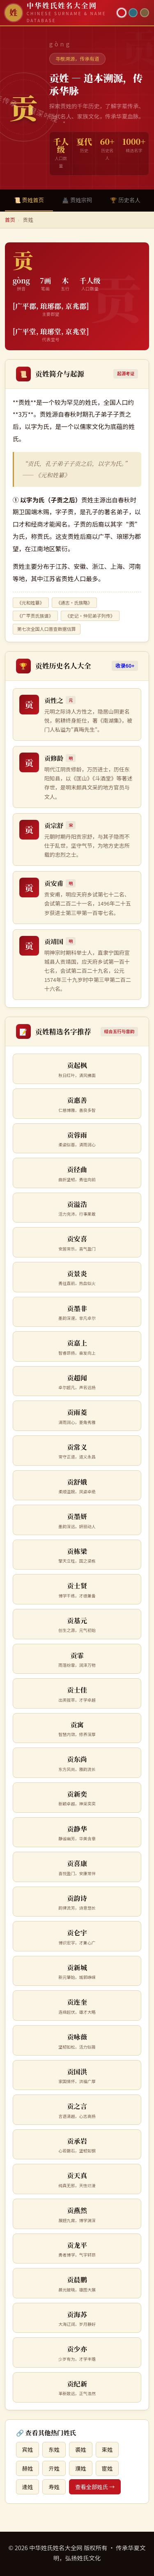  I want to click on [竹简主题], so click(144, 12).